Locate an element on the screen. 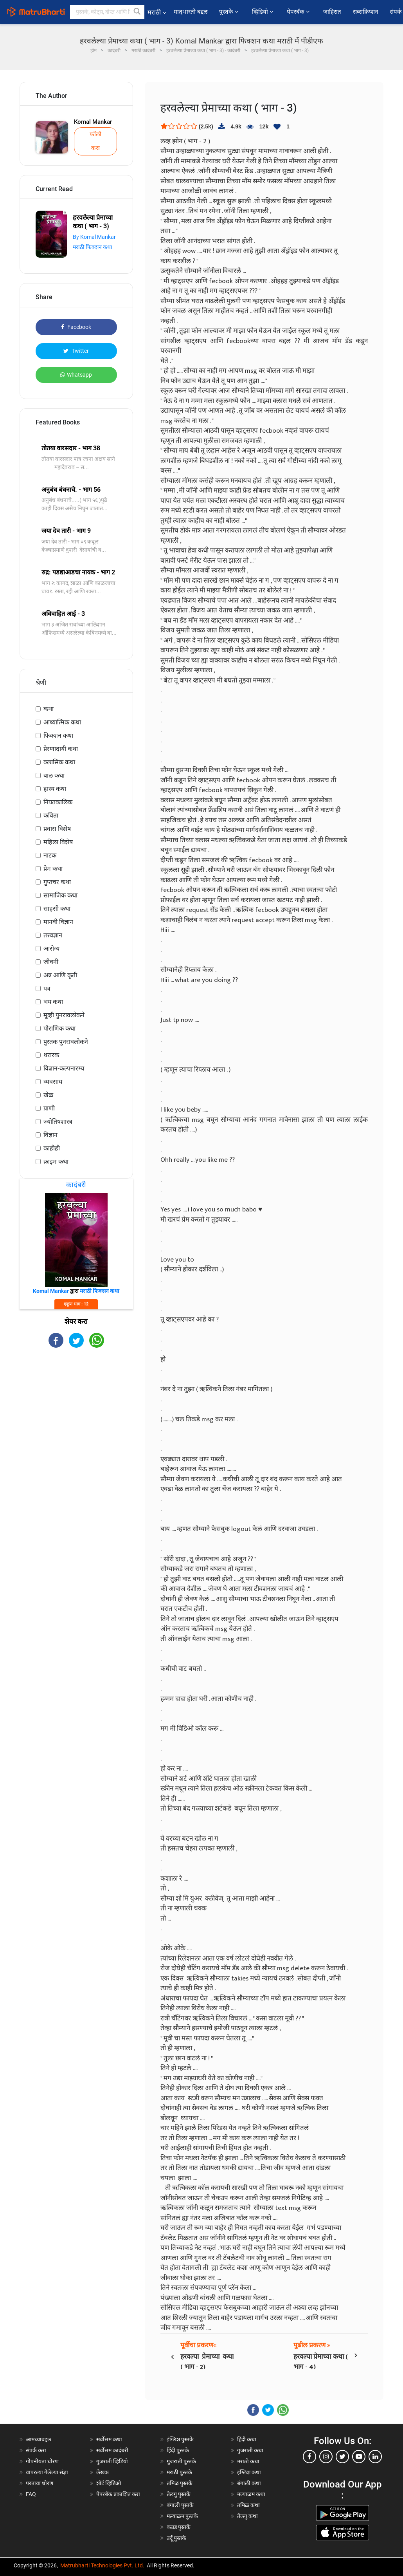 The height and width of the screenshot is (2576, 403). [instagram] is located at coordinates (326, 2456).